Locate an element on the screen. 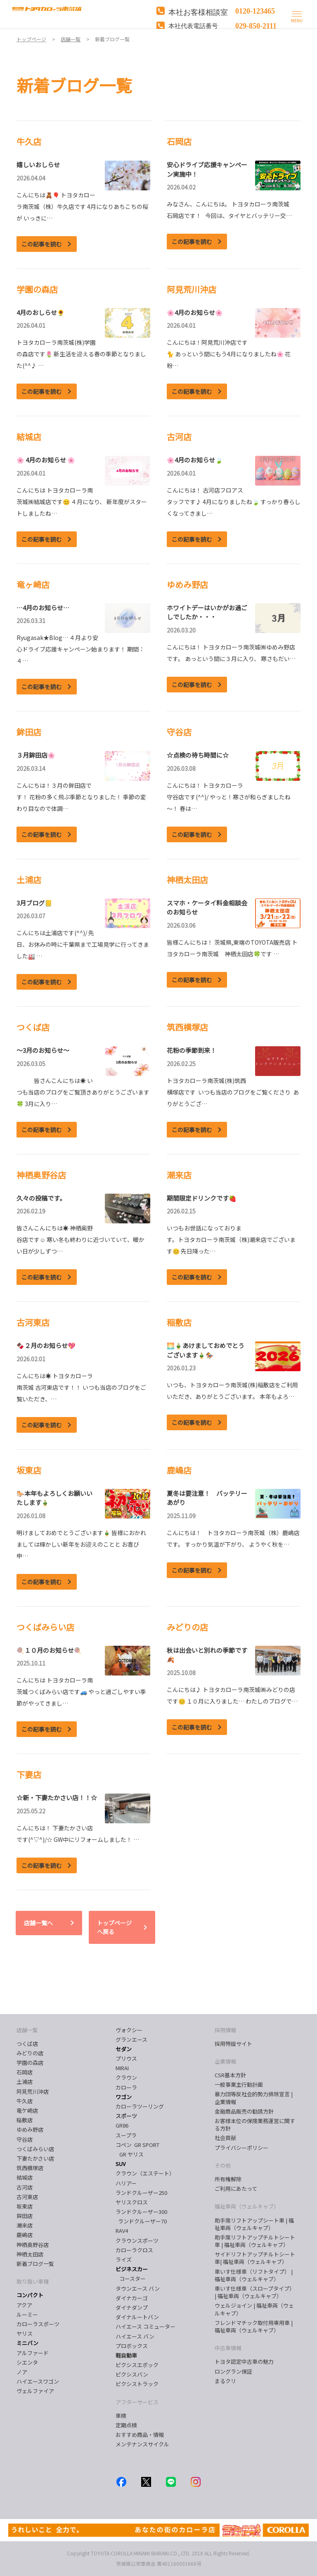  ランドクルーザー70 is located at coordinates (141, 2221).